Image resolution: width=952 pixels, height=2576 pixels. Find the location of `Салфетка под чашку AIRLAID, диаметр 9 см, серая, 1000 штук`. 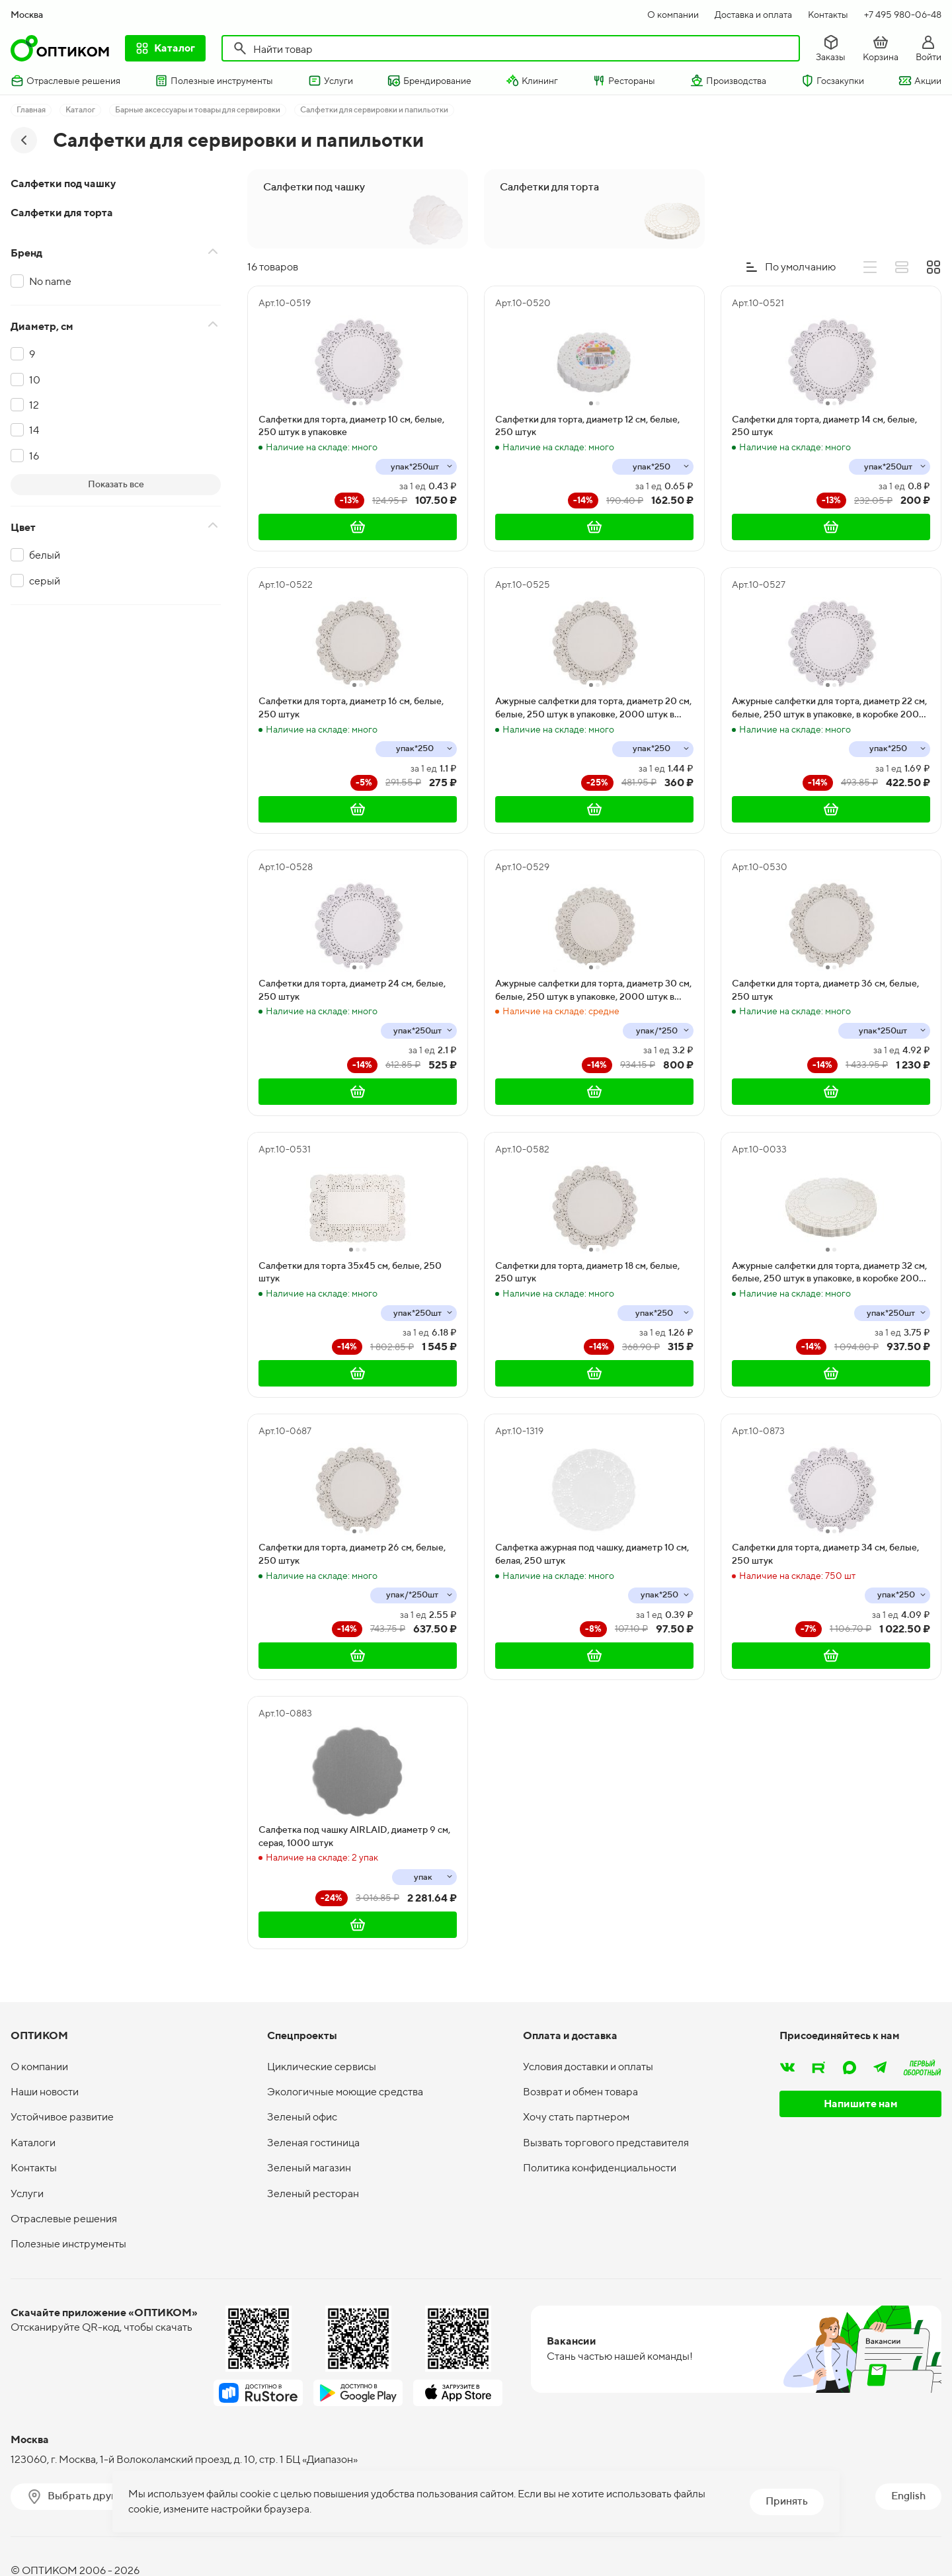

Салфетка под чашку AIRLAID, диаметр 9 см, серая, 1000 штук is located at coordinates (354, 1836).